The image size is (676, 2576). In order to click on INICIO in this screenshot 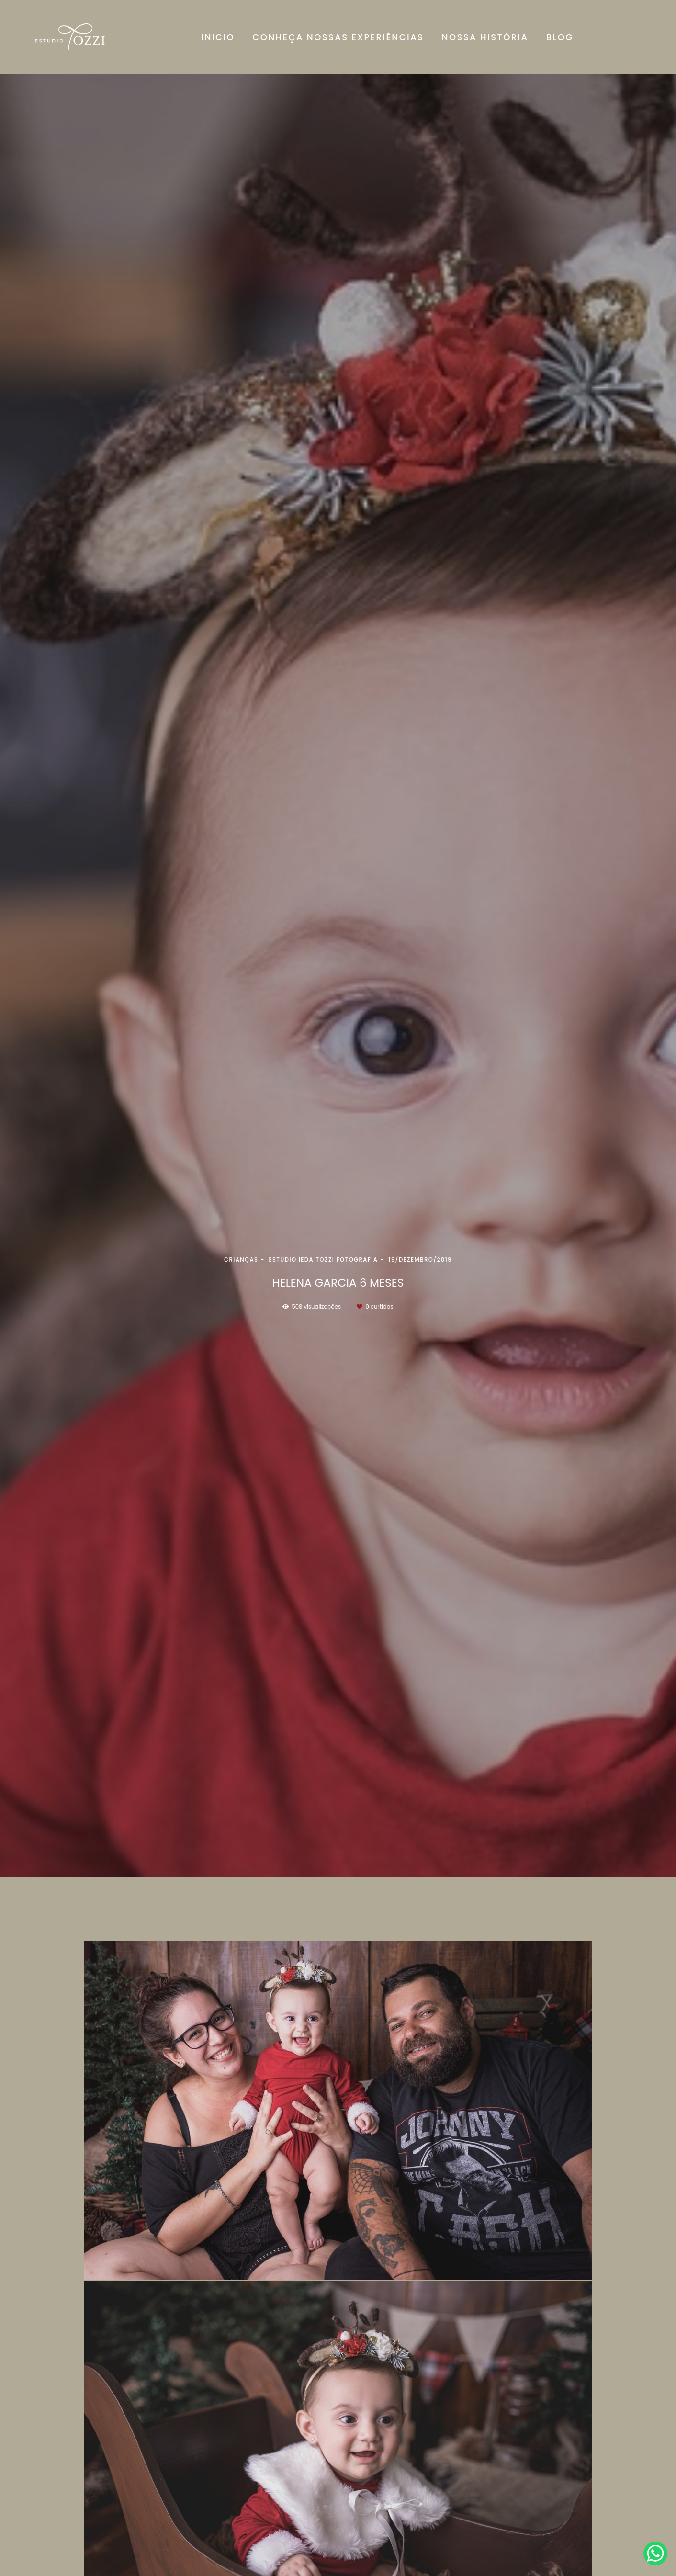, I will do `click(218, 37)`.